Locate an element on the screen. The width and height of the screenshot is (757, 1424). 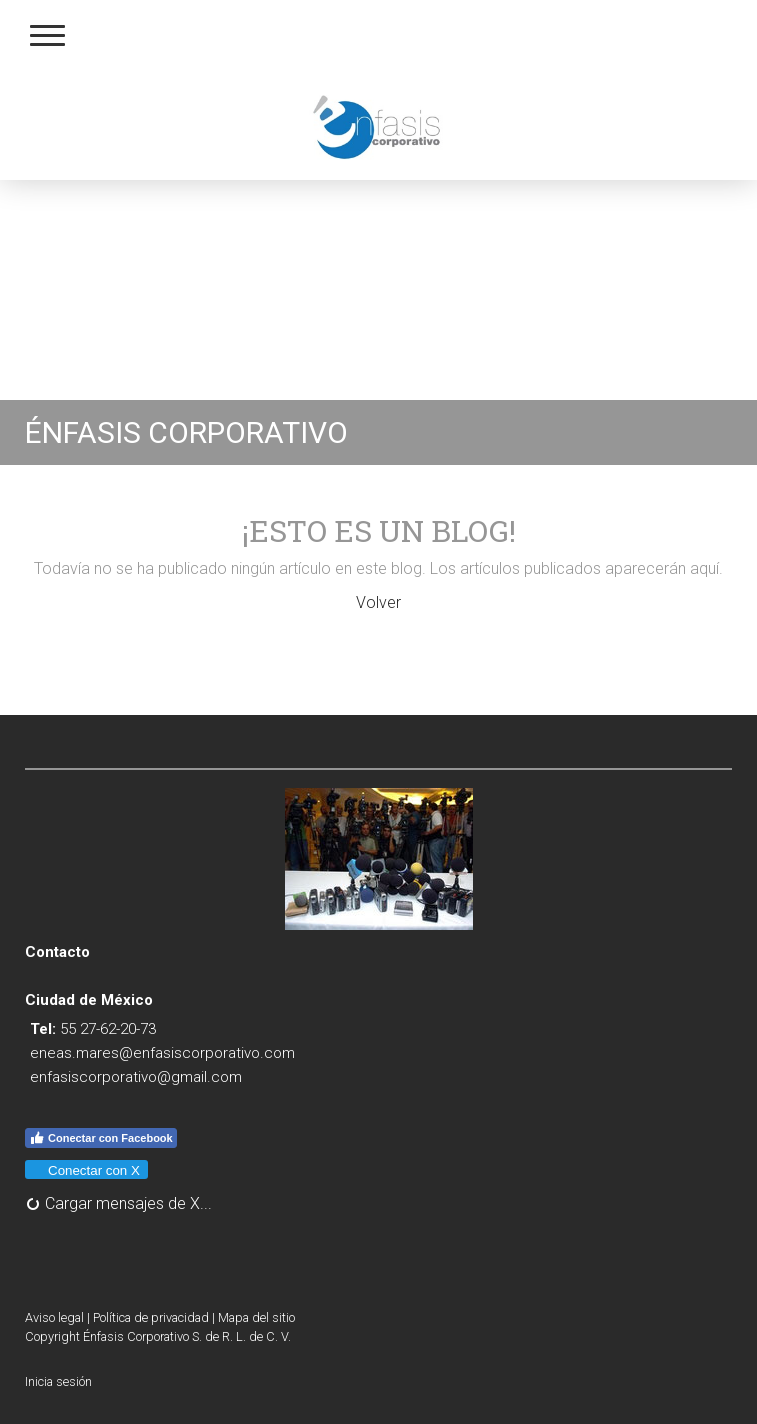
Inicia sesión is located at coordinates (58, 1381).